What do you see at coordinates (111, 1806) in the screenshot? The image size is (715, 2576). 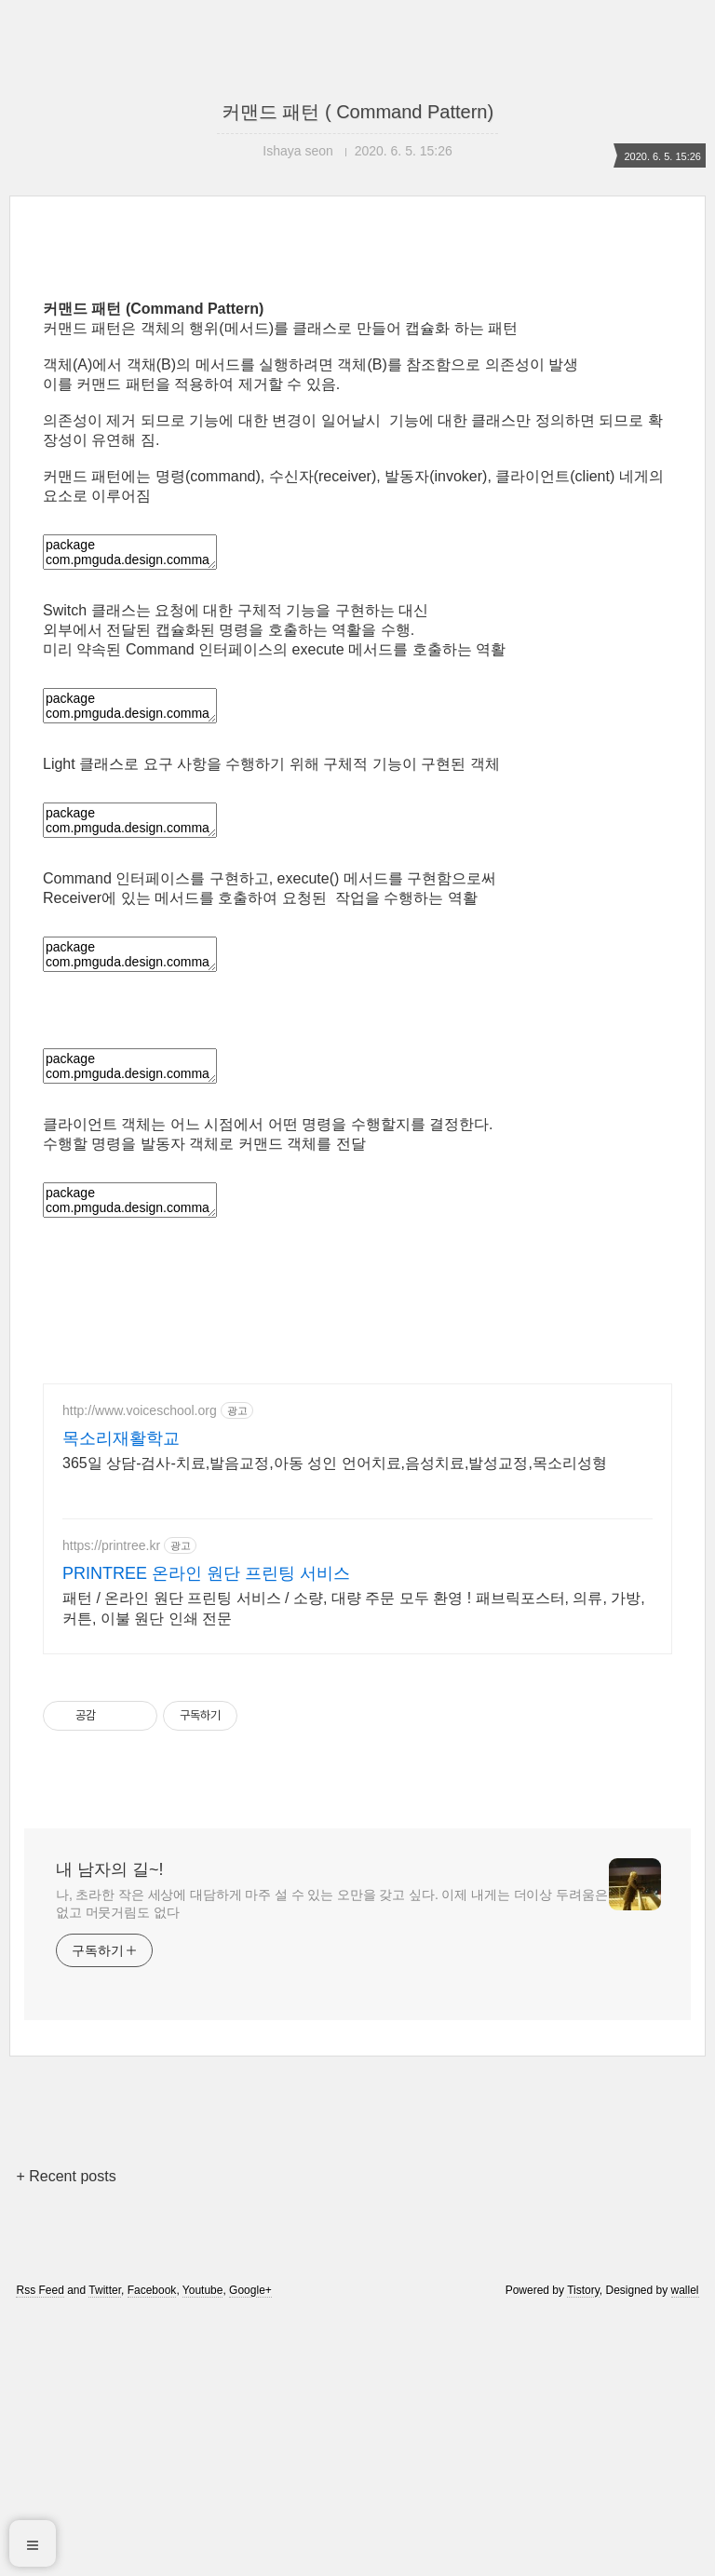 I see `https://printree.kr` at bounding box center [111, 1806].